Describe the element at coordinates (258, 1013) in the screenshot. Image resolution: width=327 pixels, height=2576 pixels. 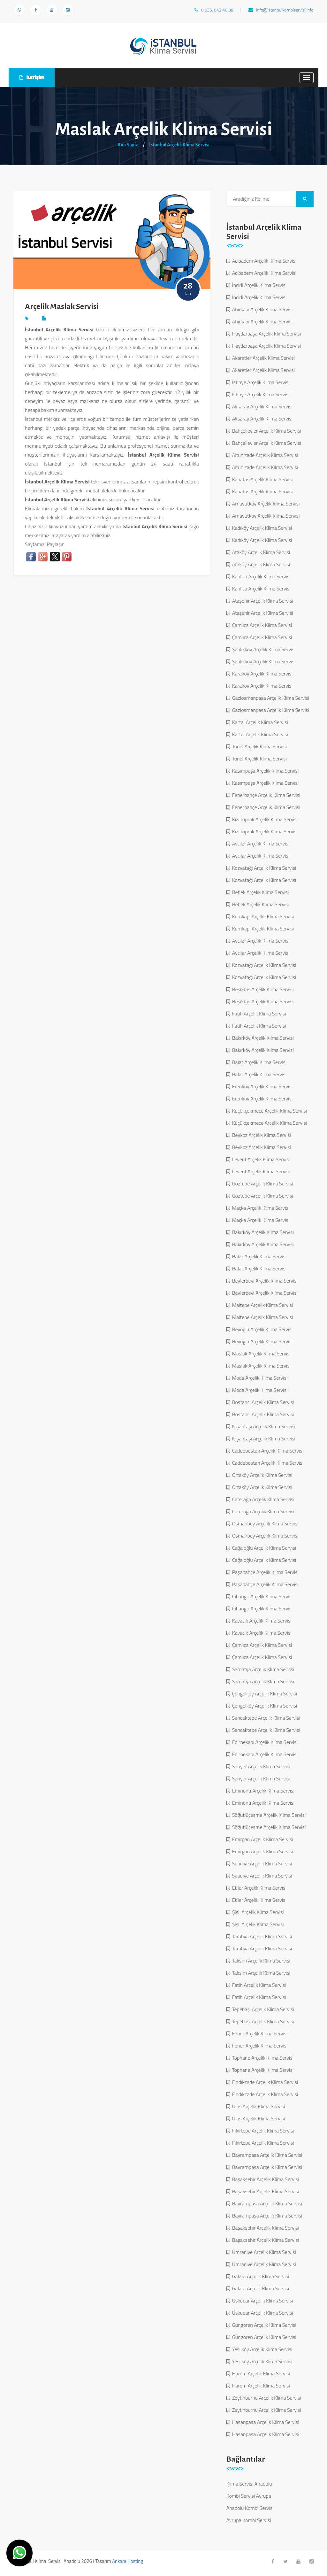
I see `Fatih Arçelik Klima Servisi` at that location.